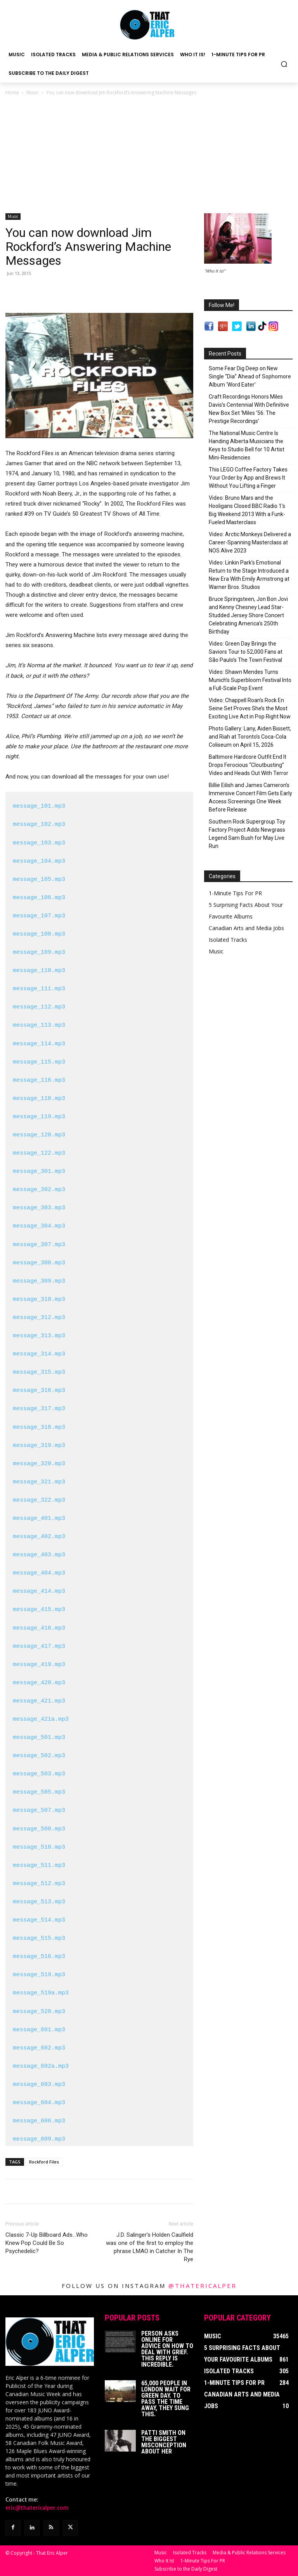  I want to click on message_120.mp3, so click(39, 1135).